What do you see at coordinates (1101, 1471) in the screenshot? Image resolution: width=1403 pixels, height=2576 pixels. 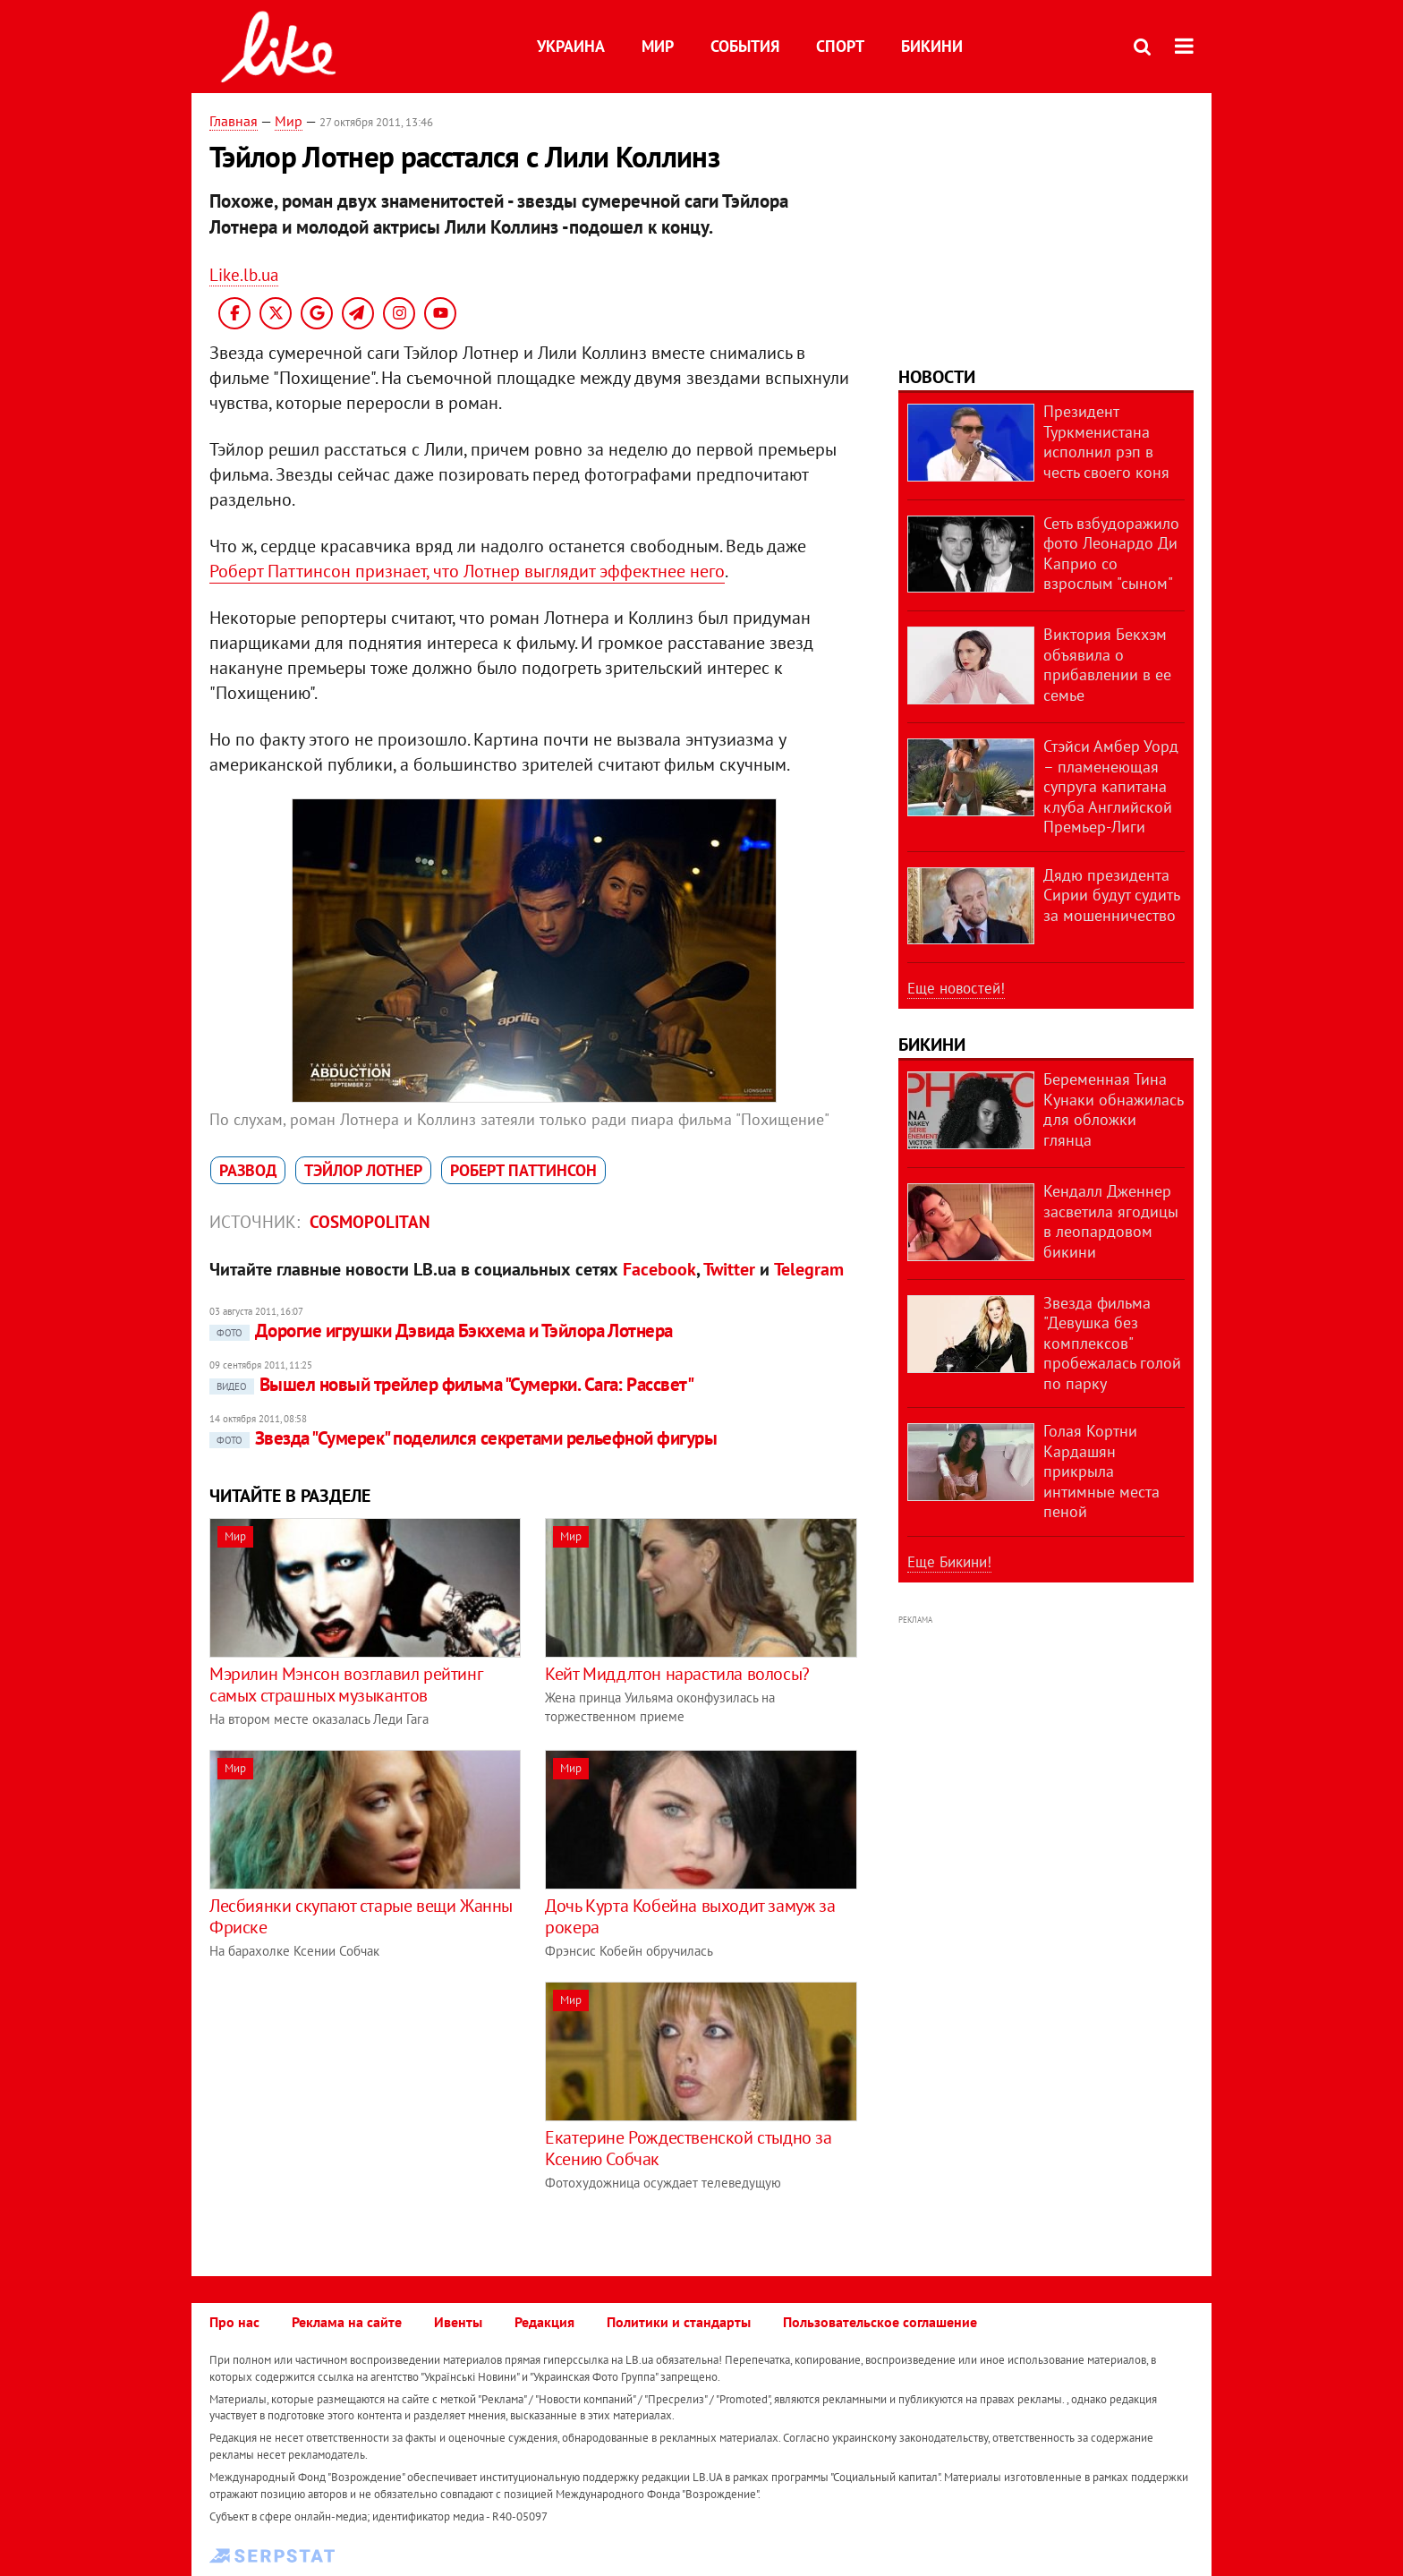 I see `Голая Кортни Кардашян прикрыла интимные места пеной` at bounding box center [1101, 1471].